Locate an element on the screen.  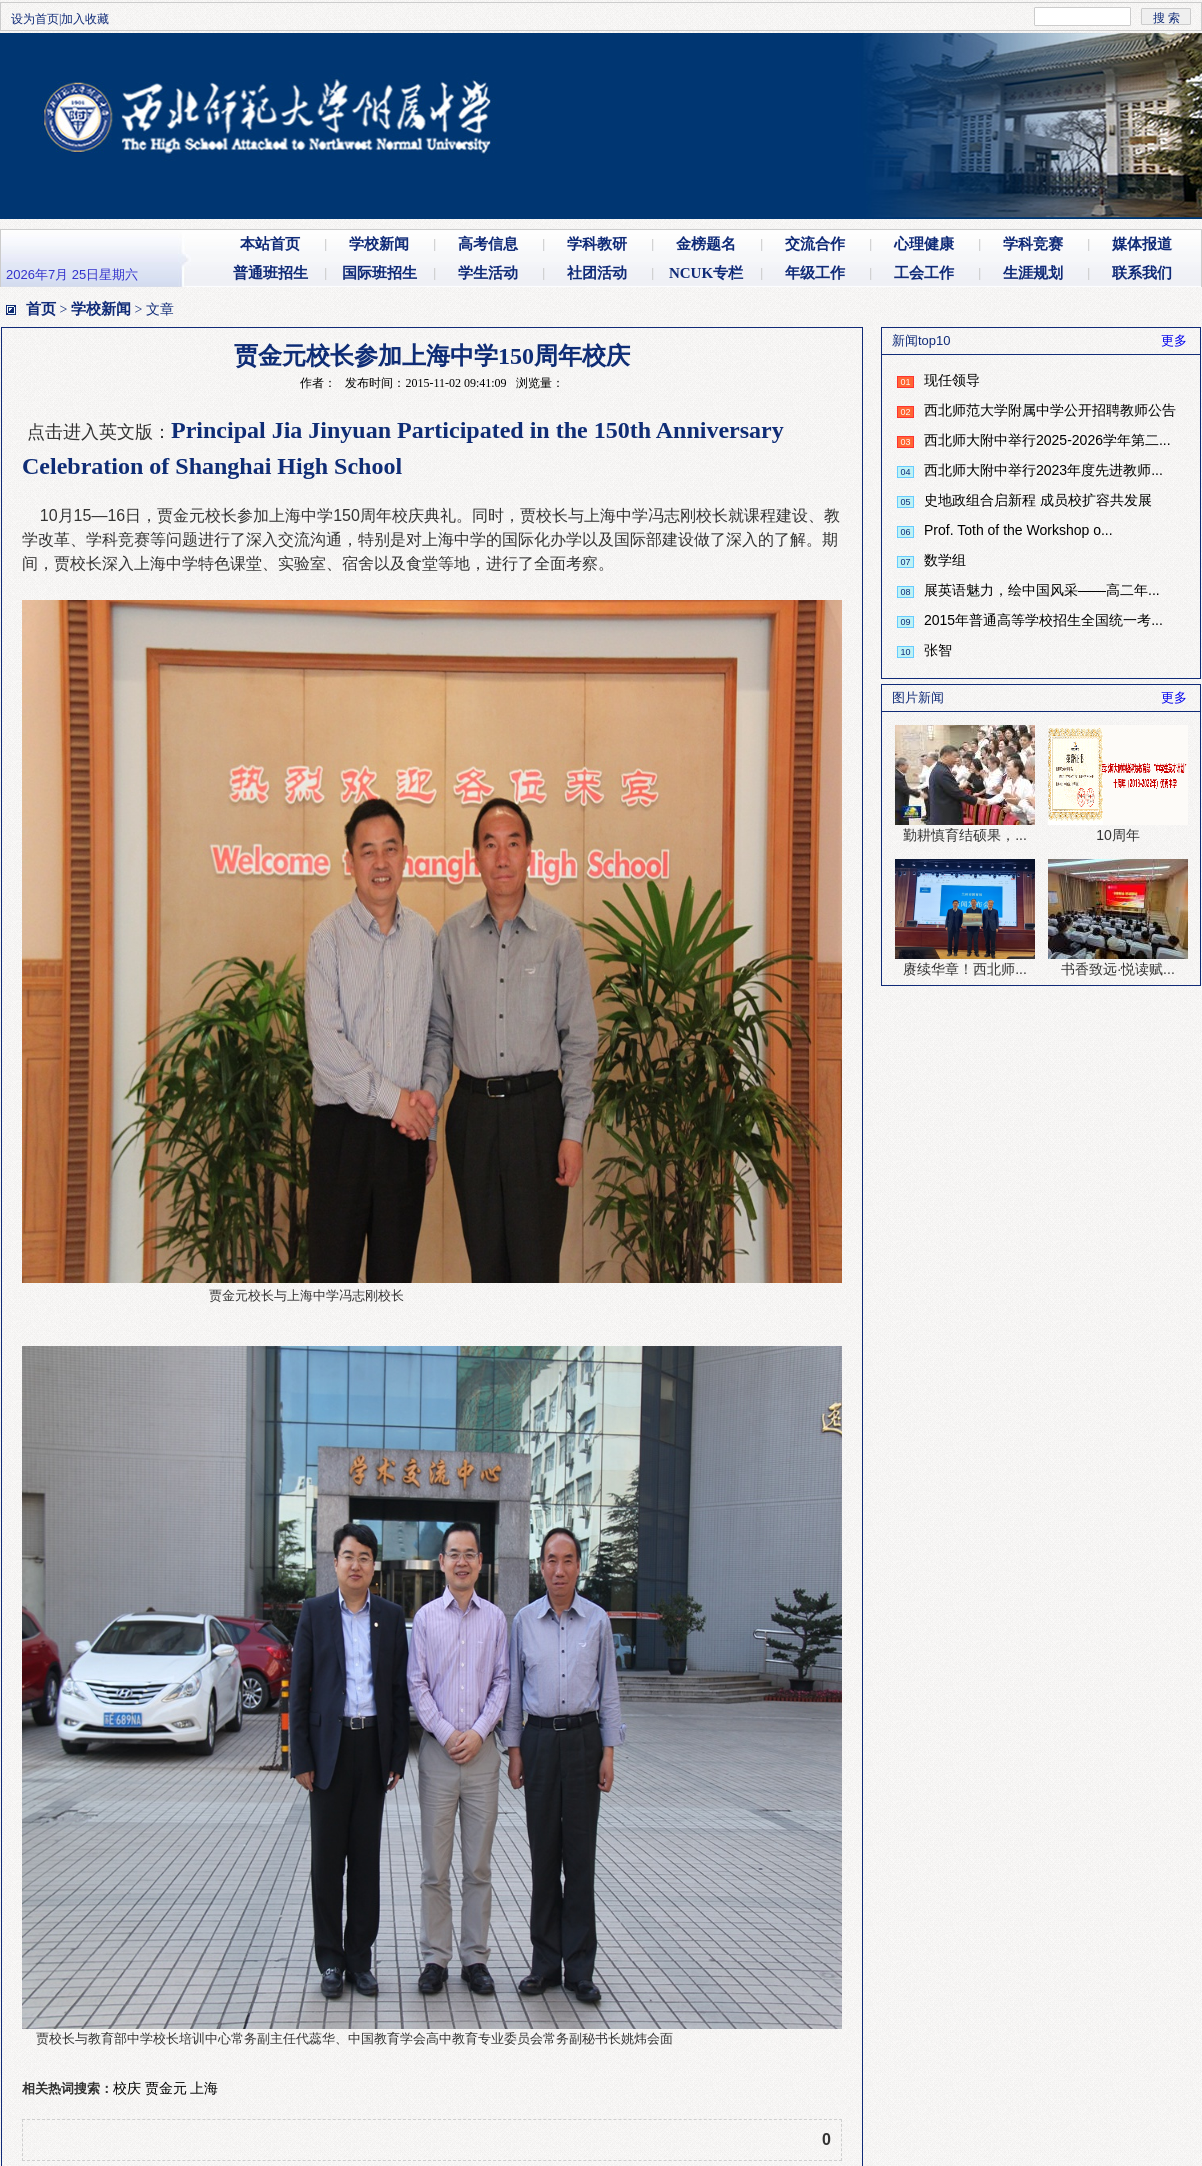
Prof. Toth of the Workshop o... is located at coordinates (1018, 530).